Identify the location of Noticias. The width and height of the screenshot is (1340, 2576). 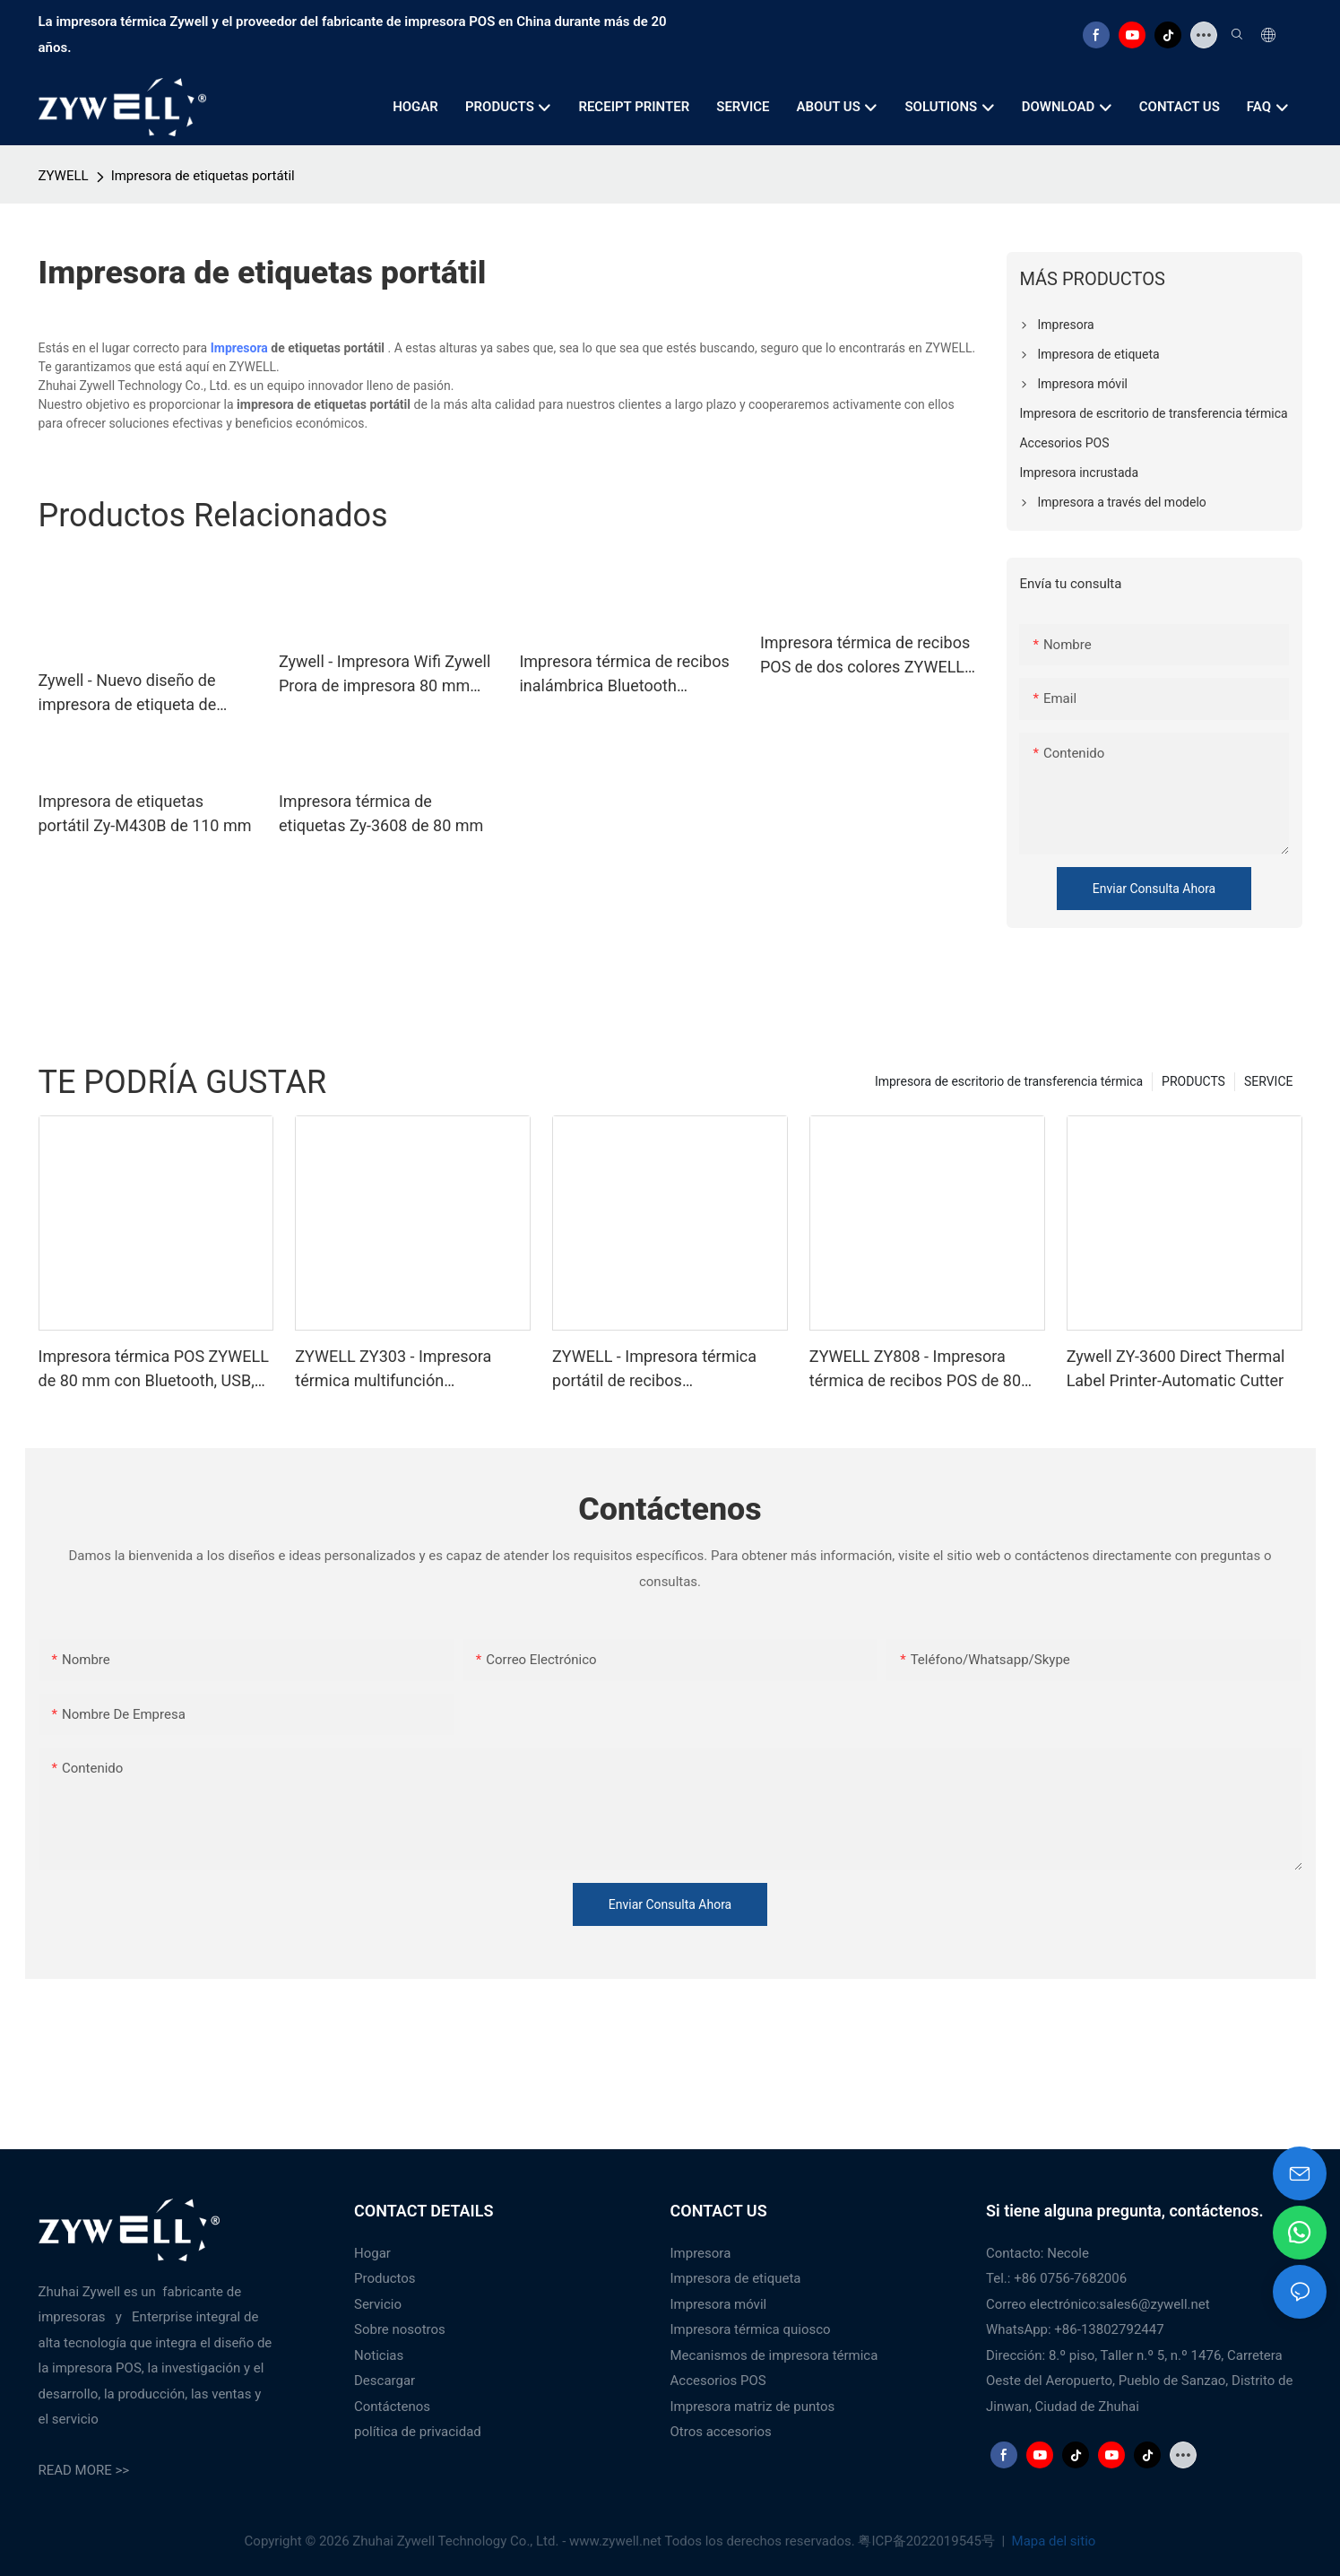
(378, 2355).